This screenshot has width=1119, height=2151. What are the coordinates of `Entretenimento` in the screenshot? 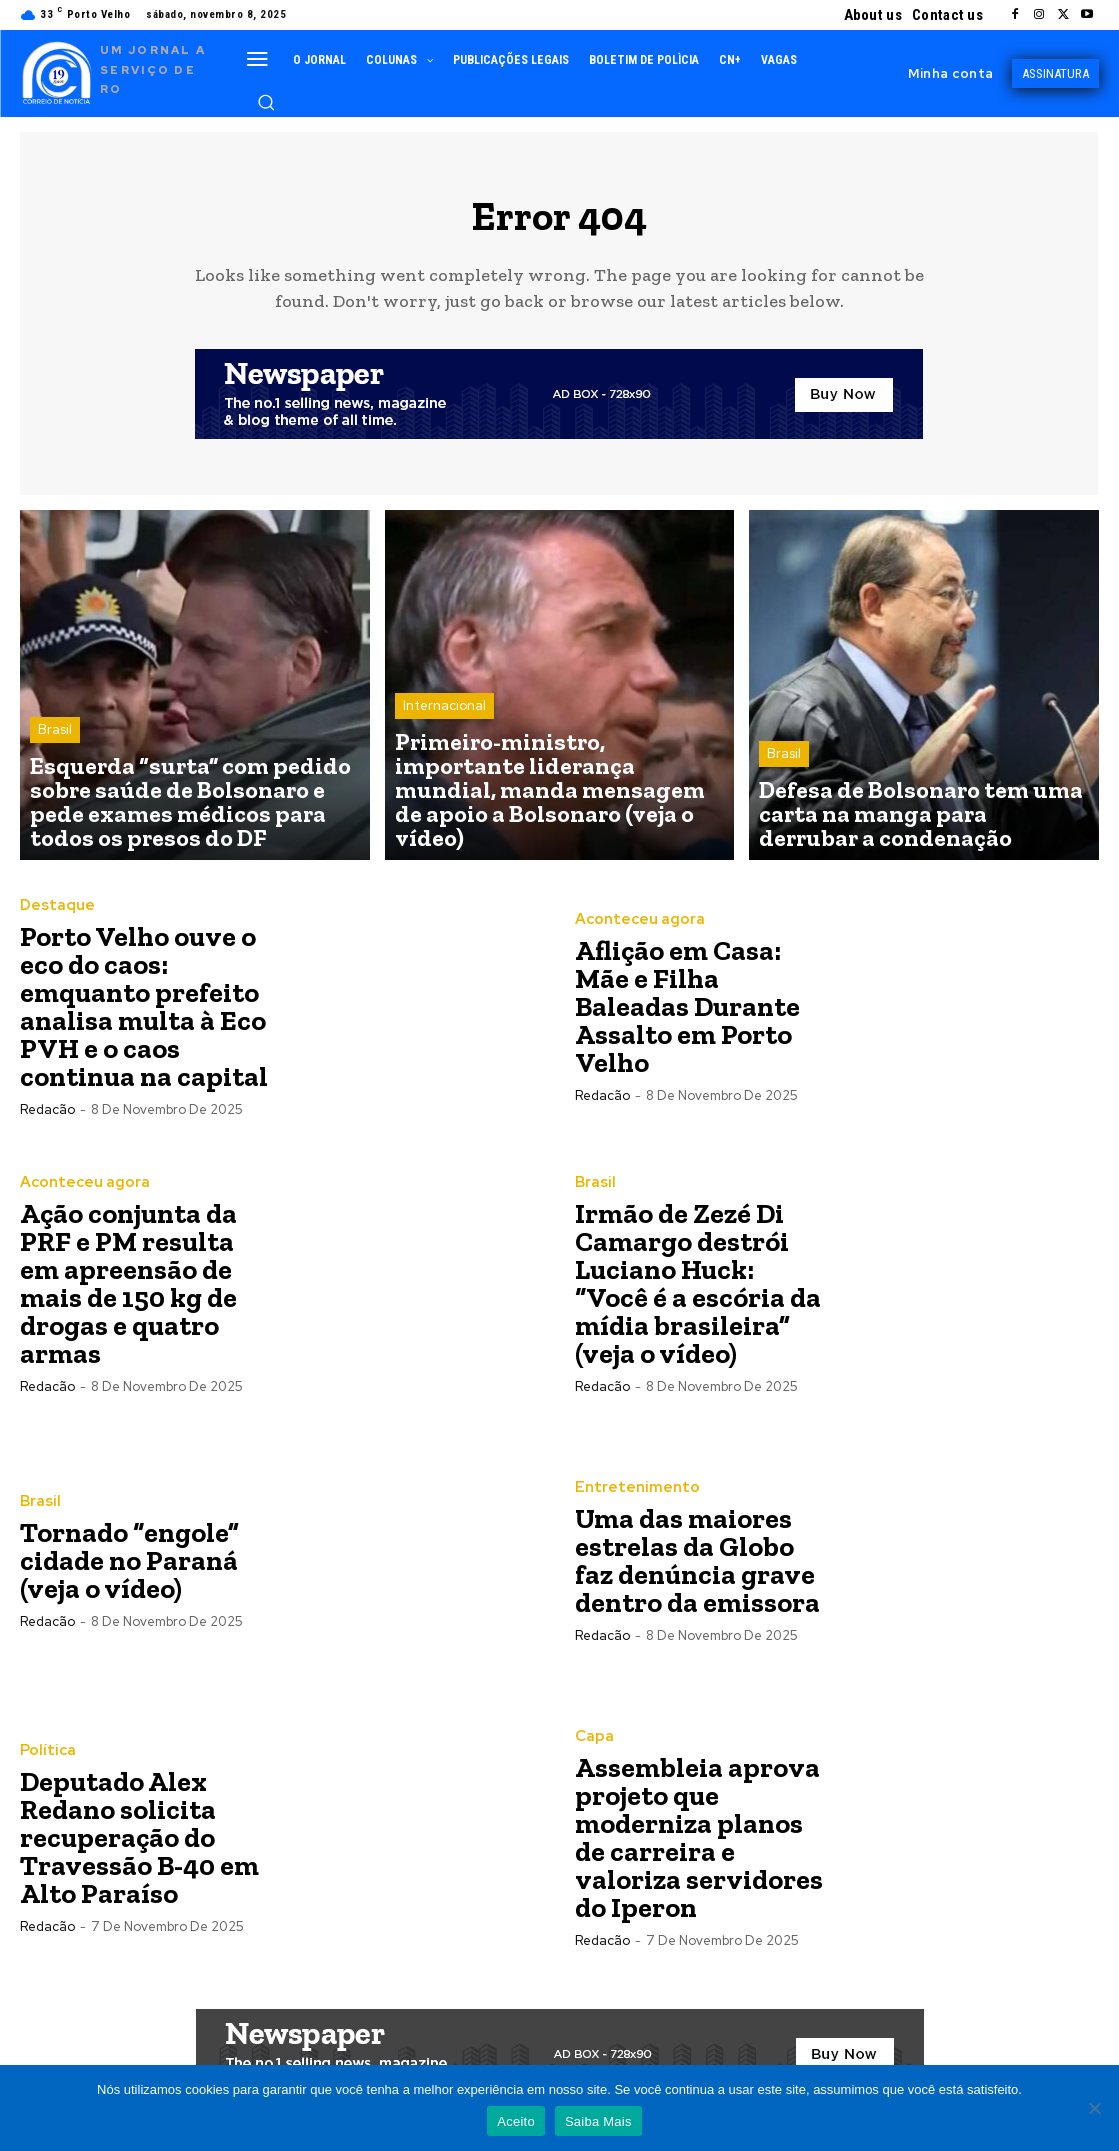 It's located at (630, 1499).